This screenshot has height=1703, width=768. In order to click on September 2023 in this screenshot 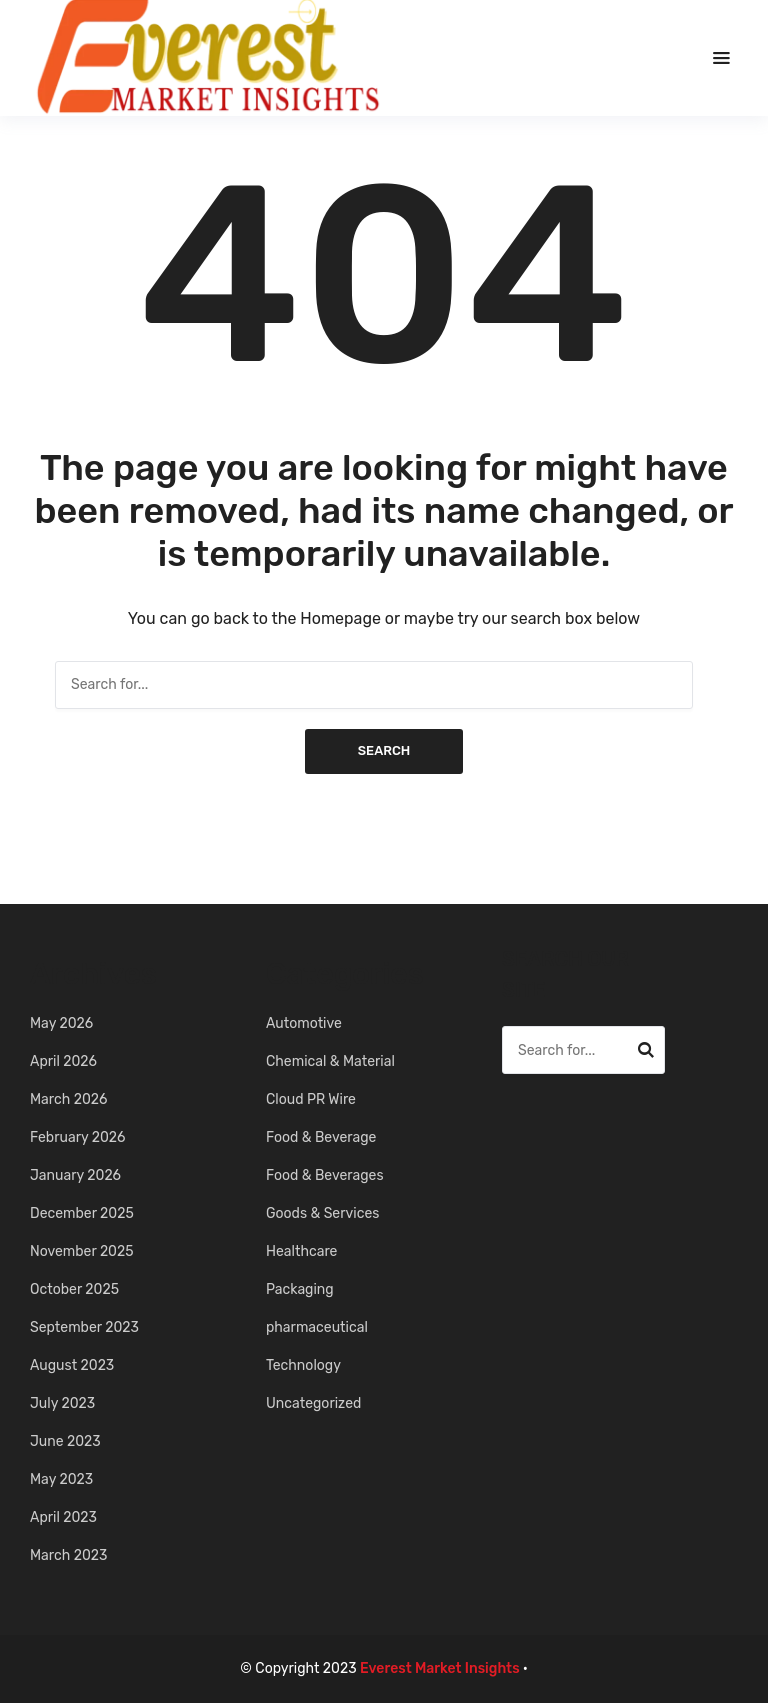, I will do `click(84, 1327)`.